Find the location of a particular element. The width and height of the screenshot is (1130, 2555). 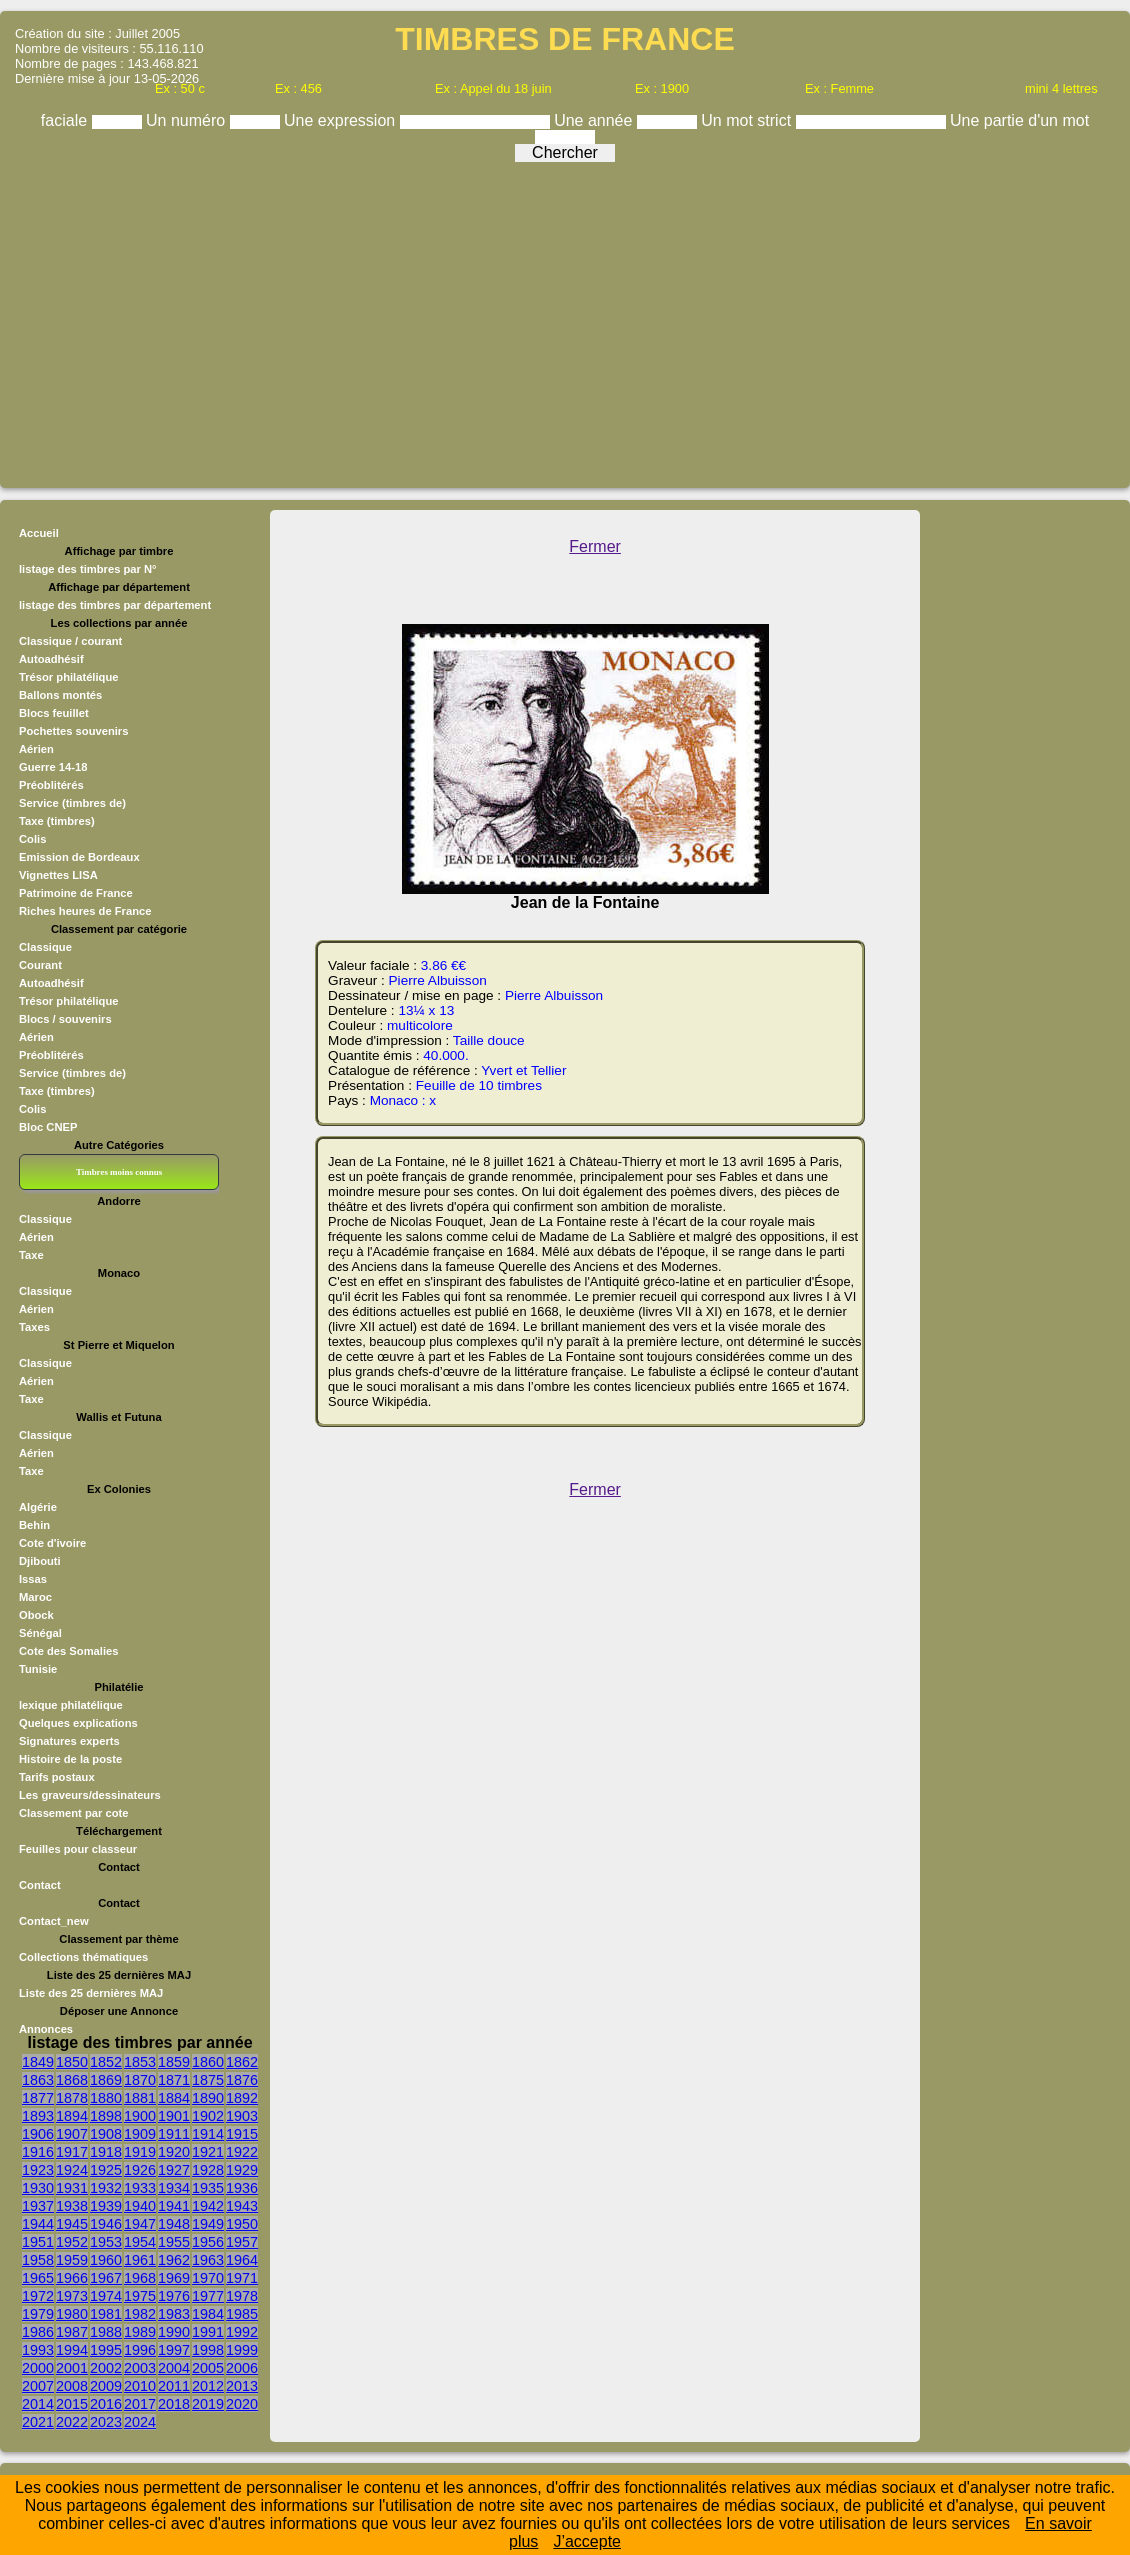

Contact is located at coordinates (40, 1885).